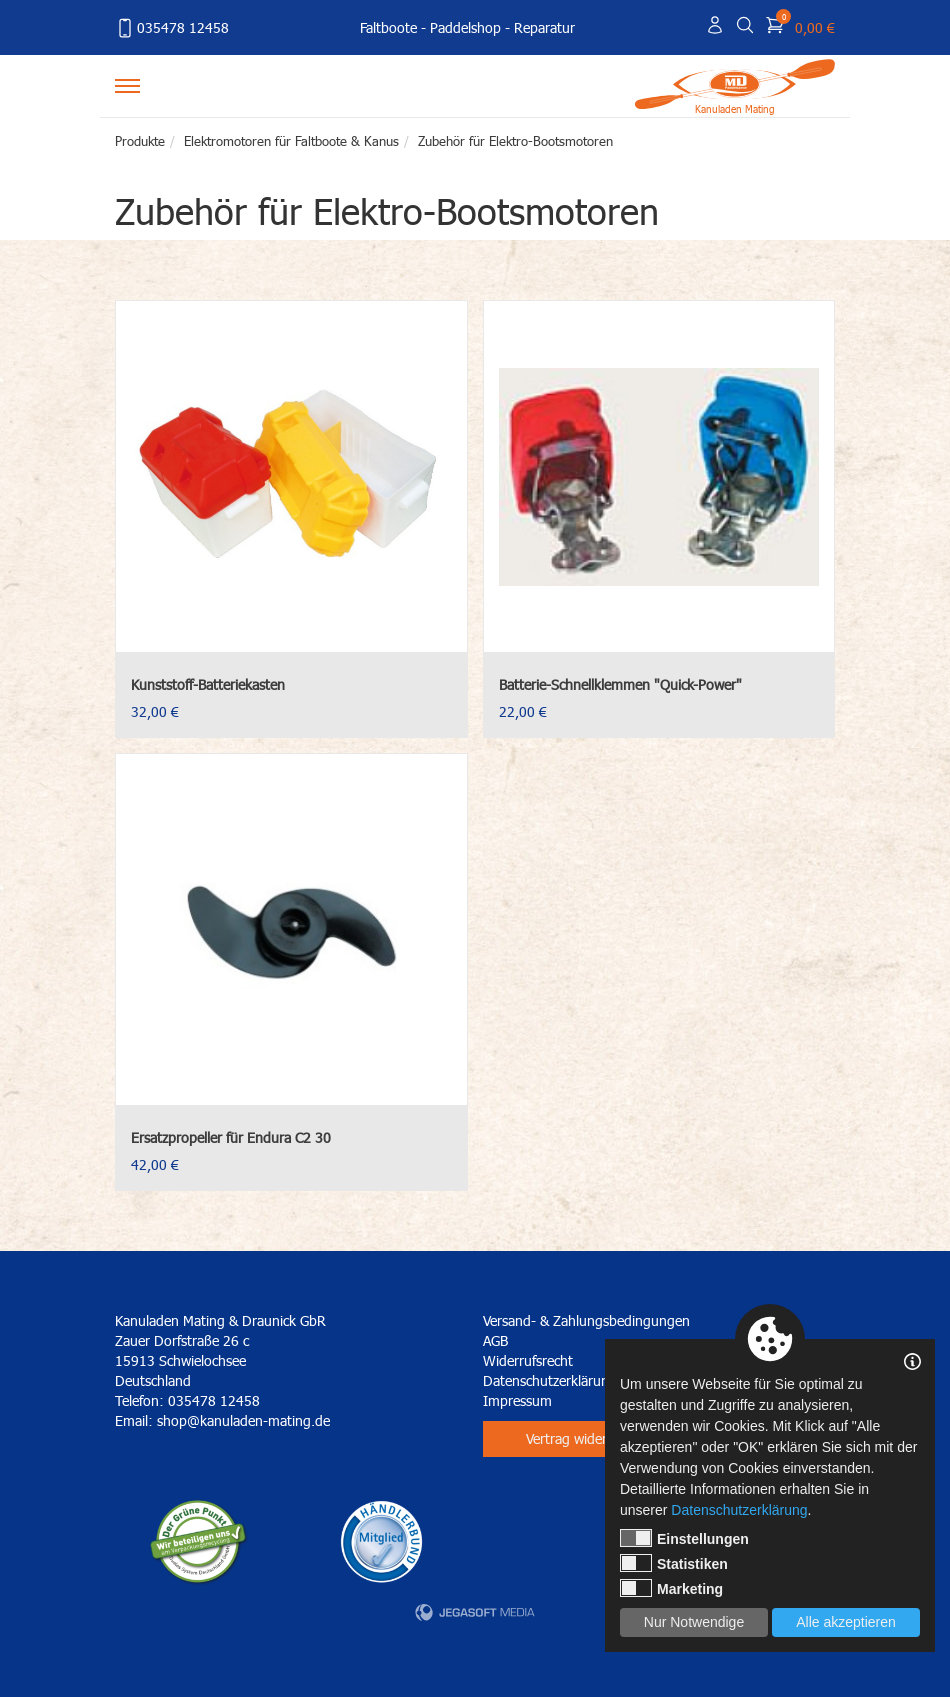 This screenshot has height=1697, width=950. Describe the element at coordinates (671, 1588) in the screenshot. I see `Marketing` at that location.